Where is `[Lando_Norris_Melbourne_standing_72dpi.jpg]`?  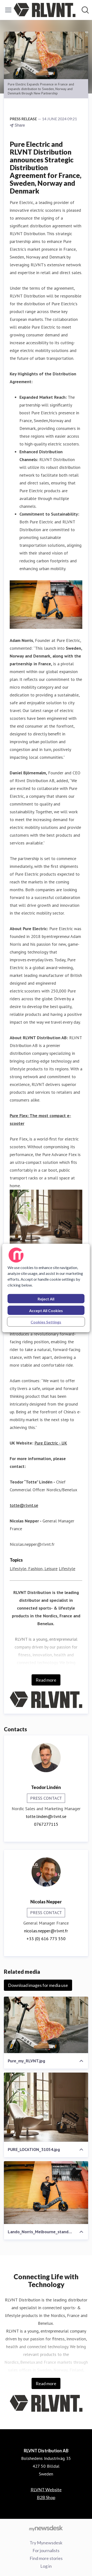
[Lando_Norris_Melbourne_standing_72dpi.jpg] is located at coordinates (46, 2192).